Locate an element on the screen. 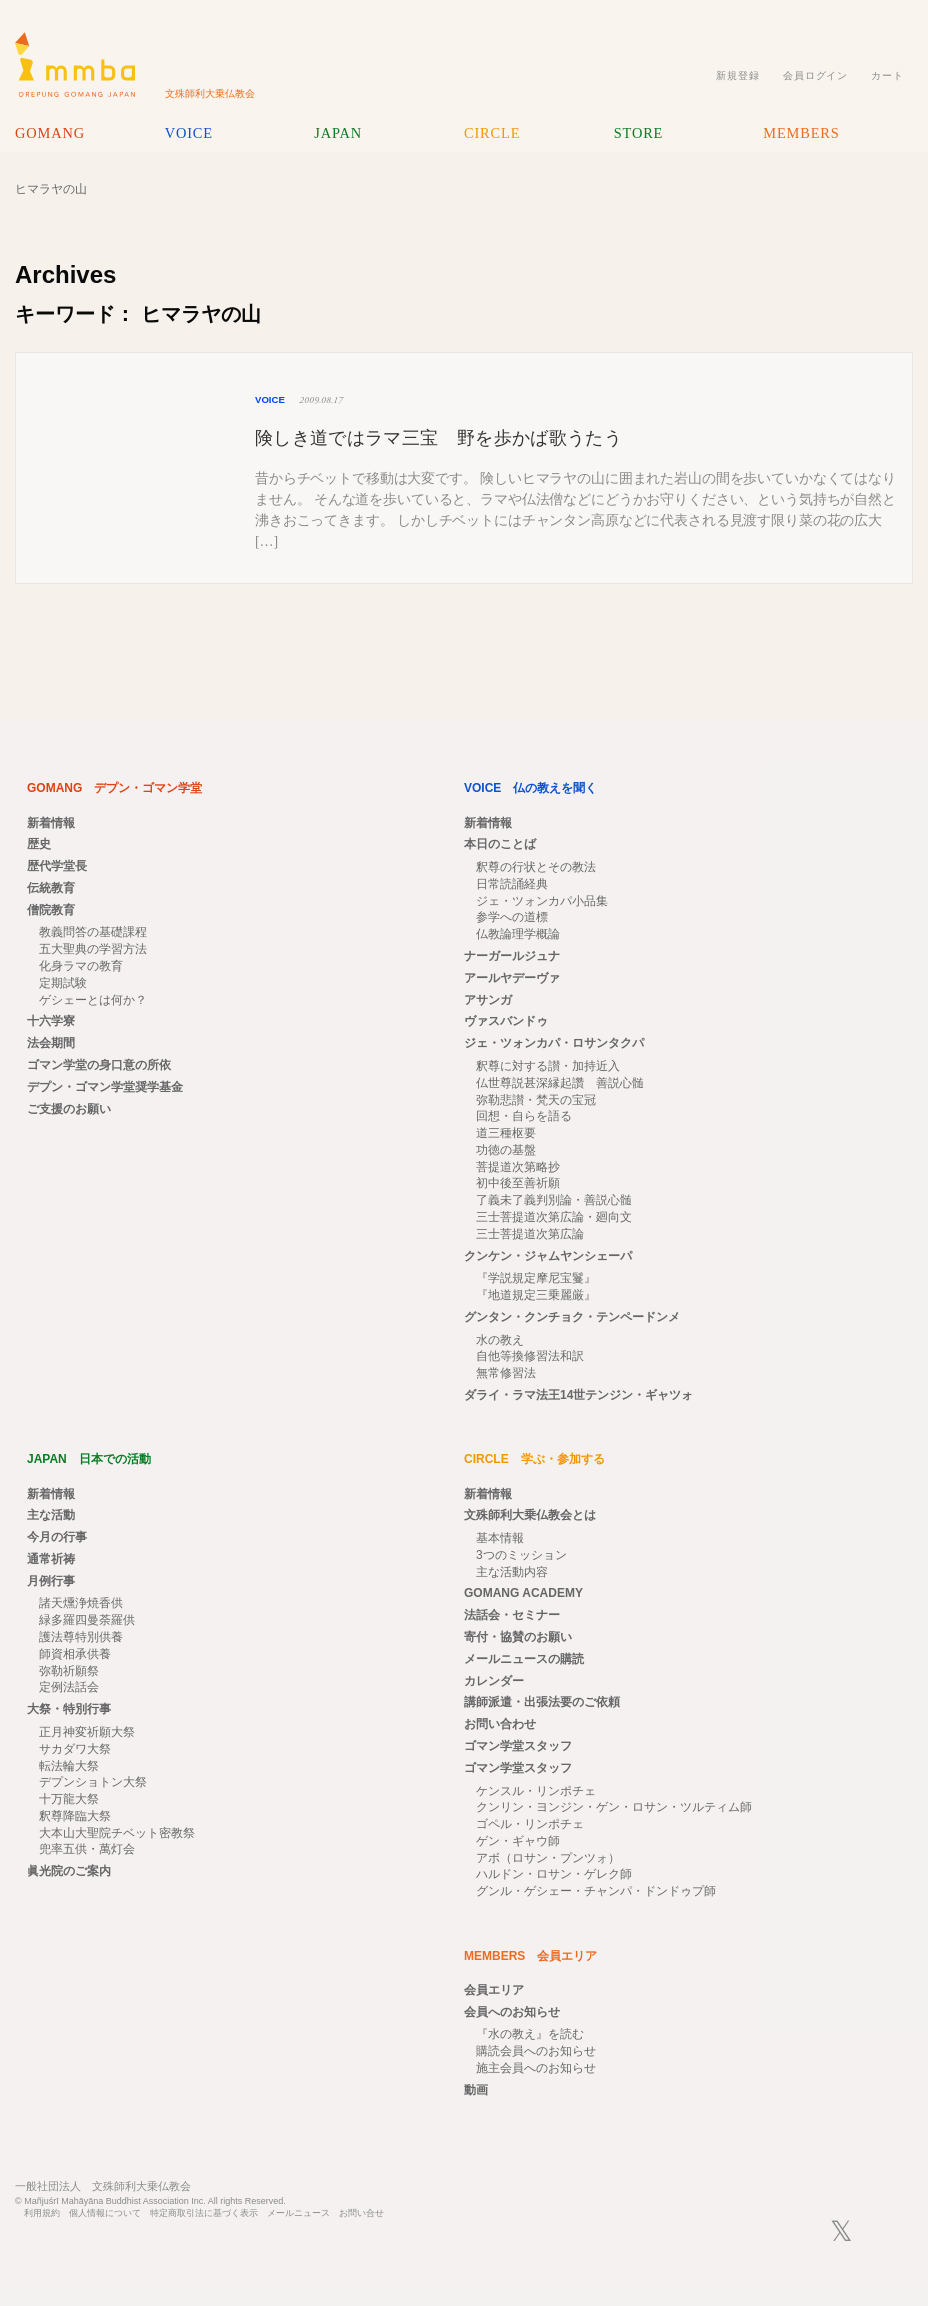  ダライ・ラマ法王14世テンジン・ギャツォ is located at coordinates (578, 1395).